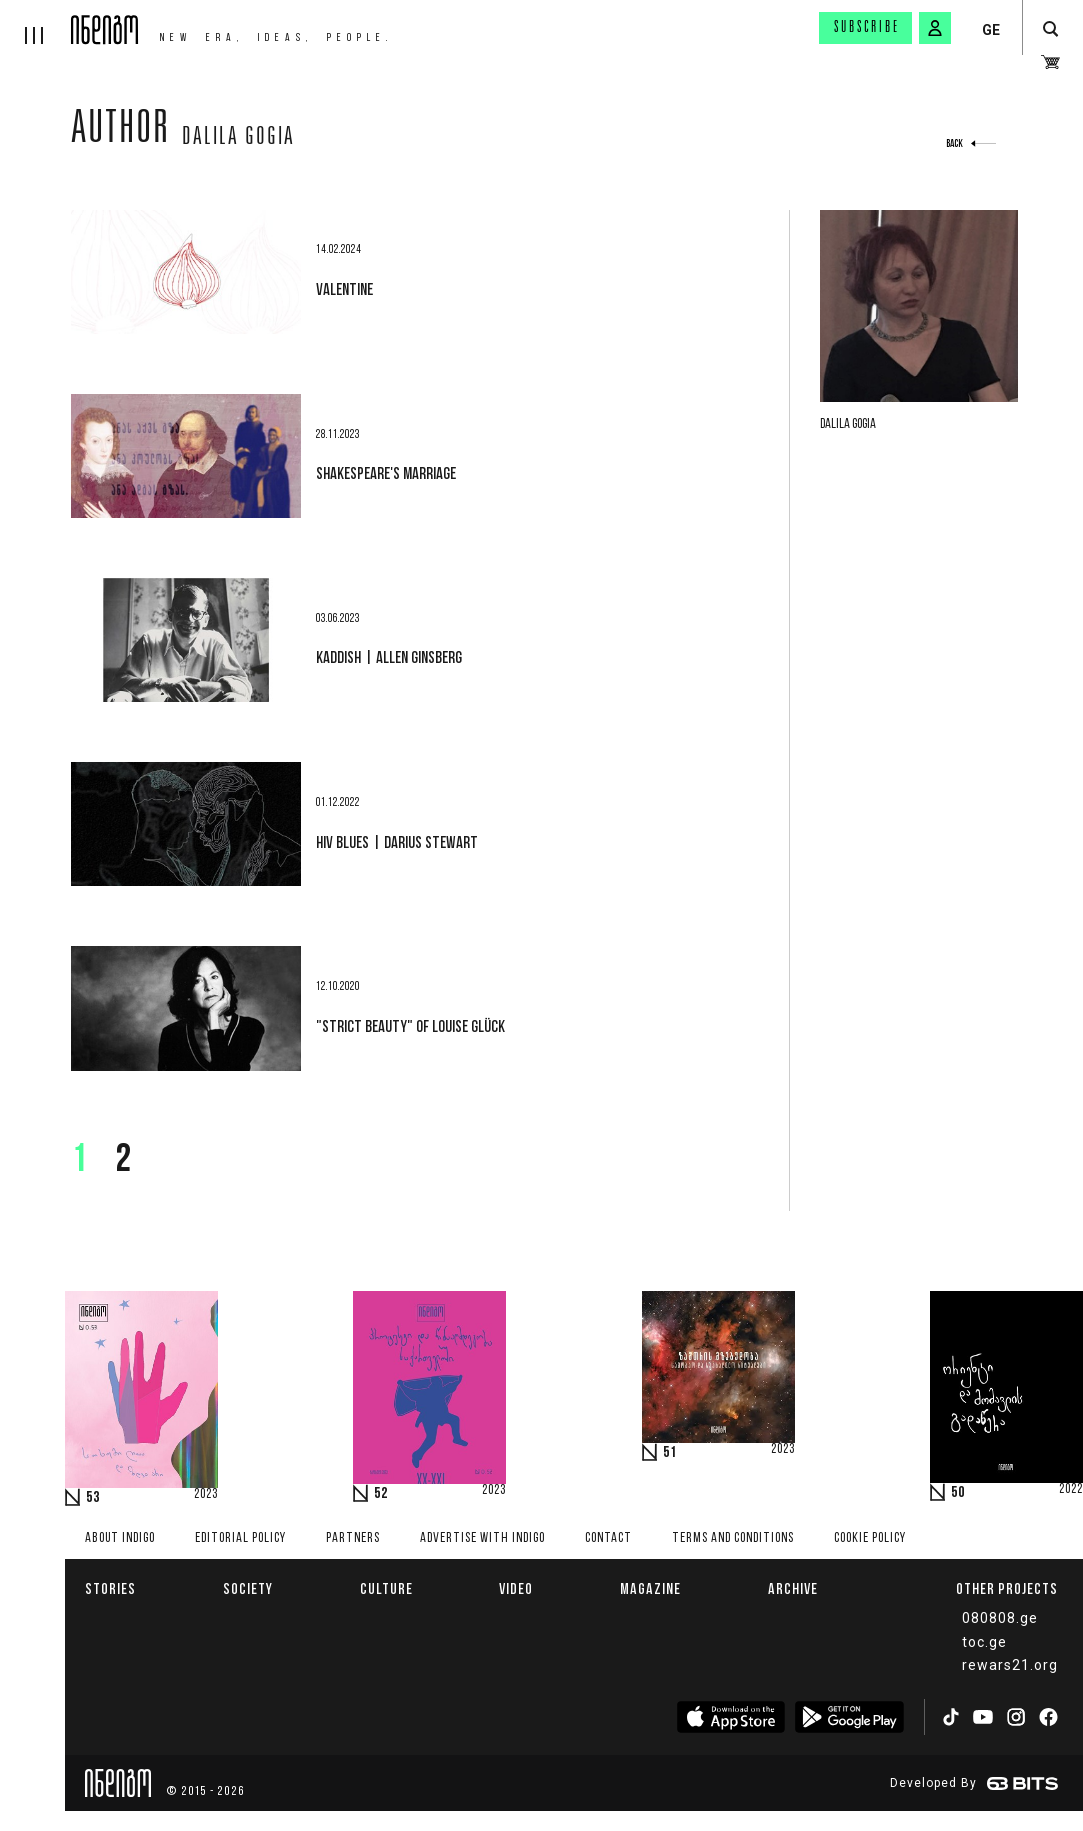 The image size is (1083, 1831). I want to click on About indigo, so click(120, 1538).